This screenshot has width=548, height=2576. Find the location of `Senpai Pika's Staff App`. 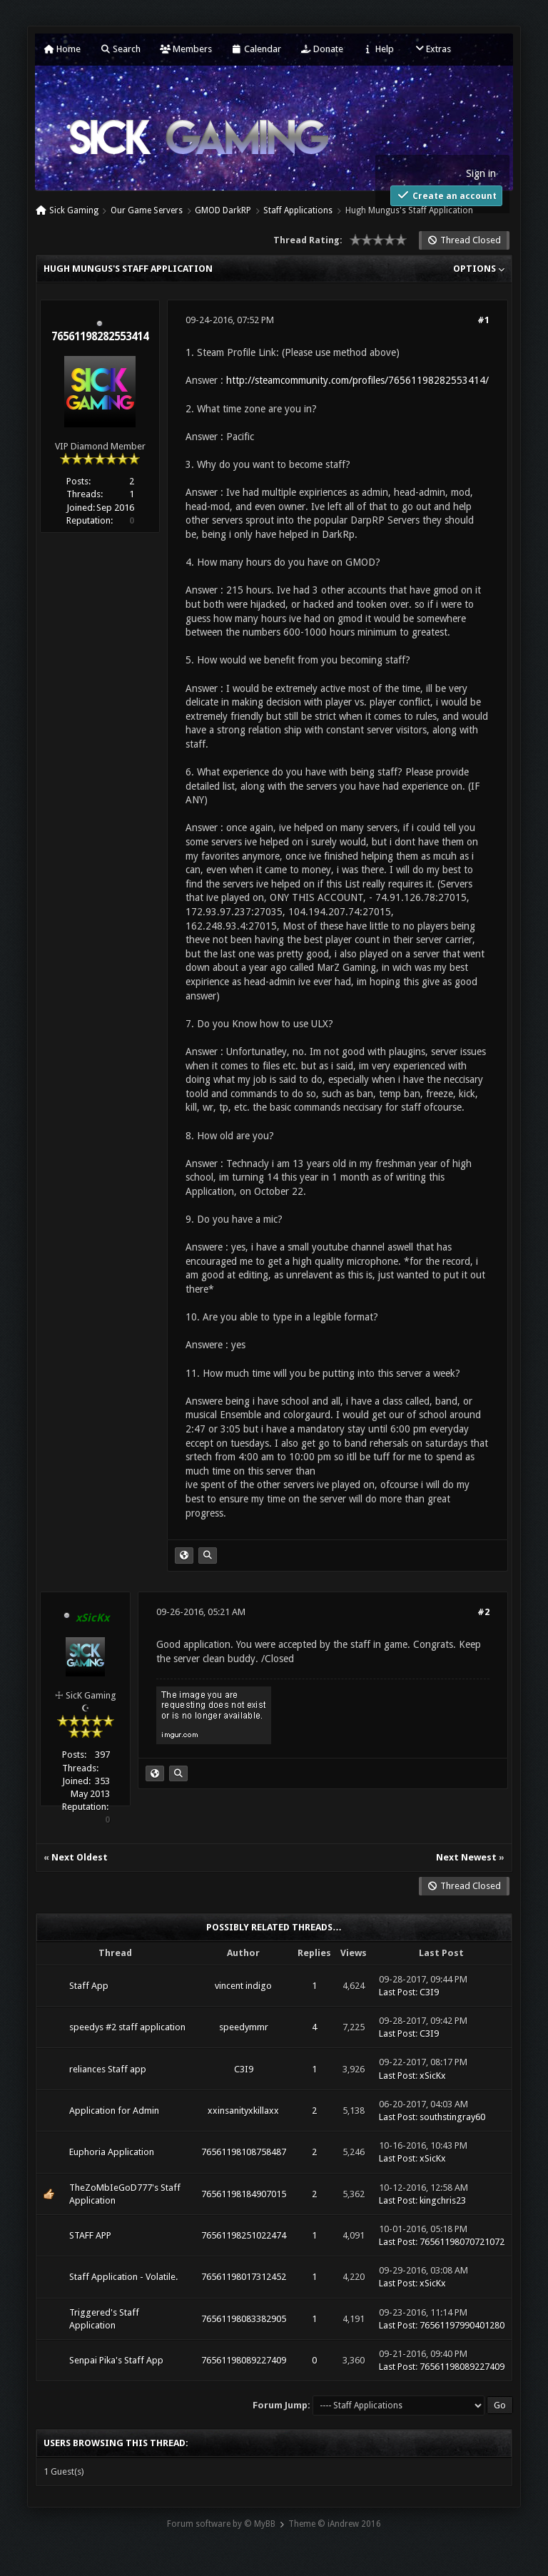

Senpai Pika's Staff App is located at coordinates (116, 2360).